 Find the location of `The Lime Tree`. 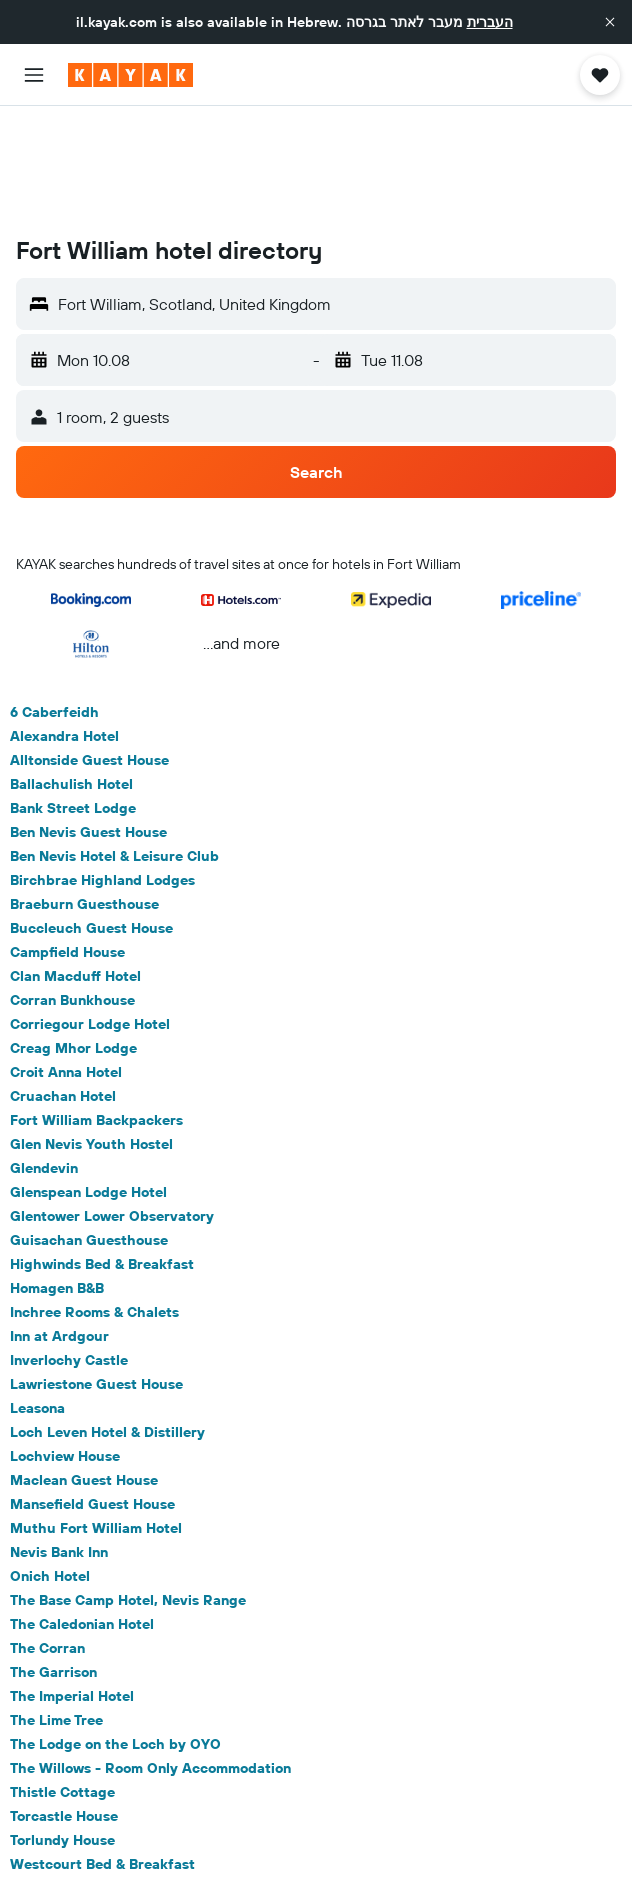

The Lime Tree is located at coordinates (56, 1608).